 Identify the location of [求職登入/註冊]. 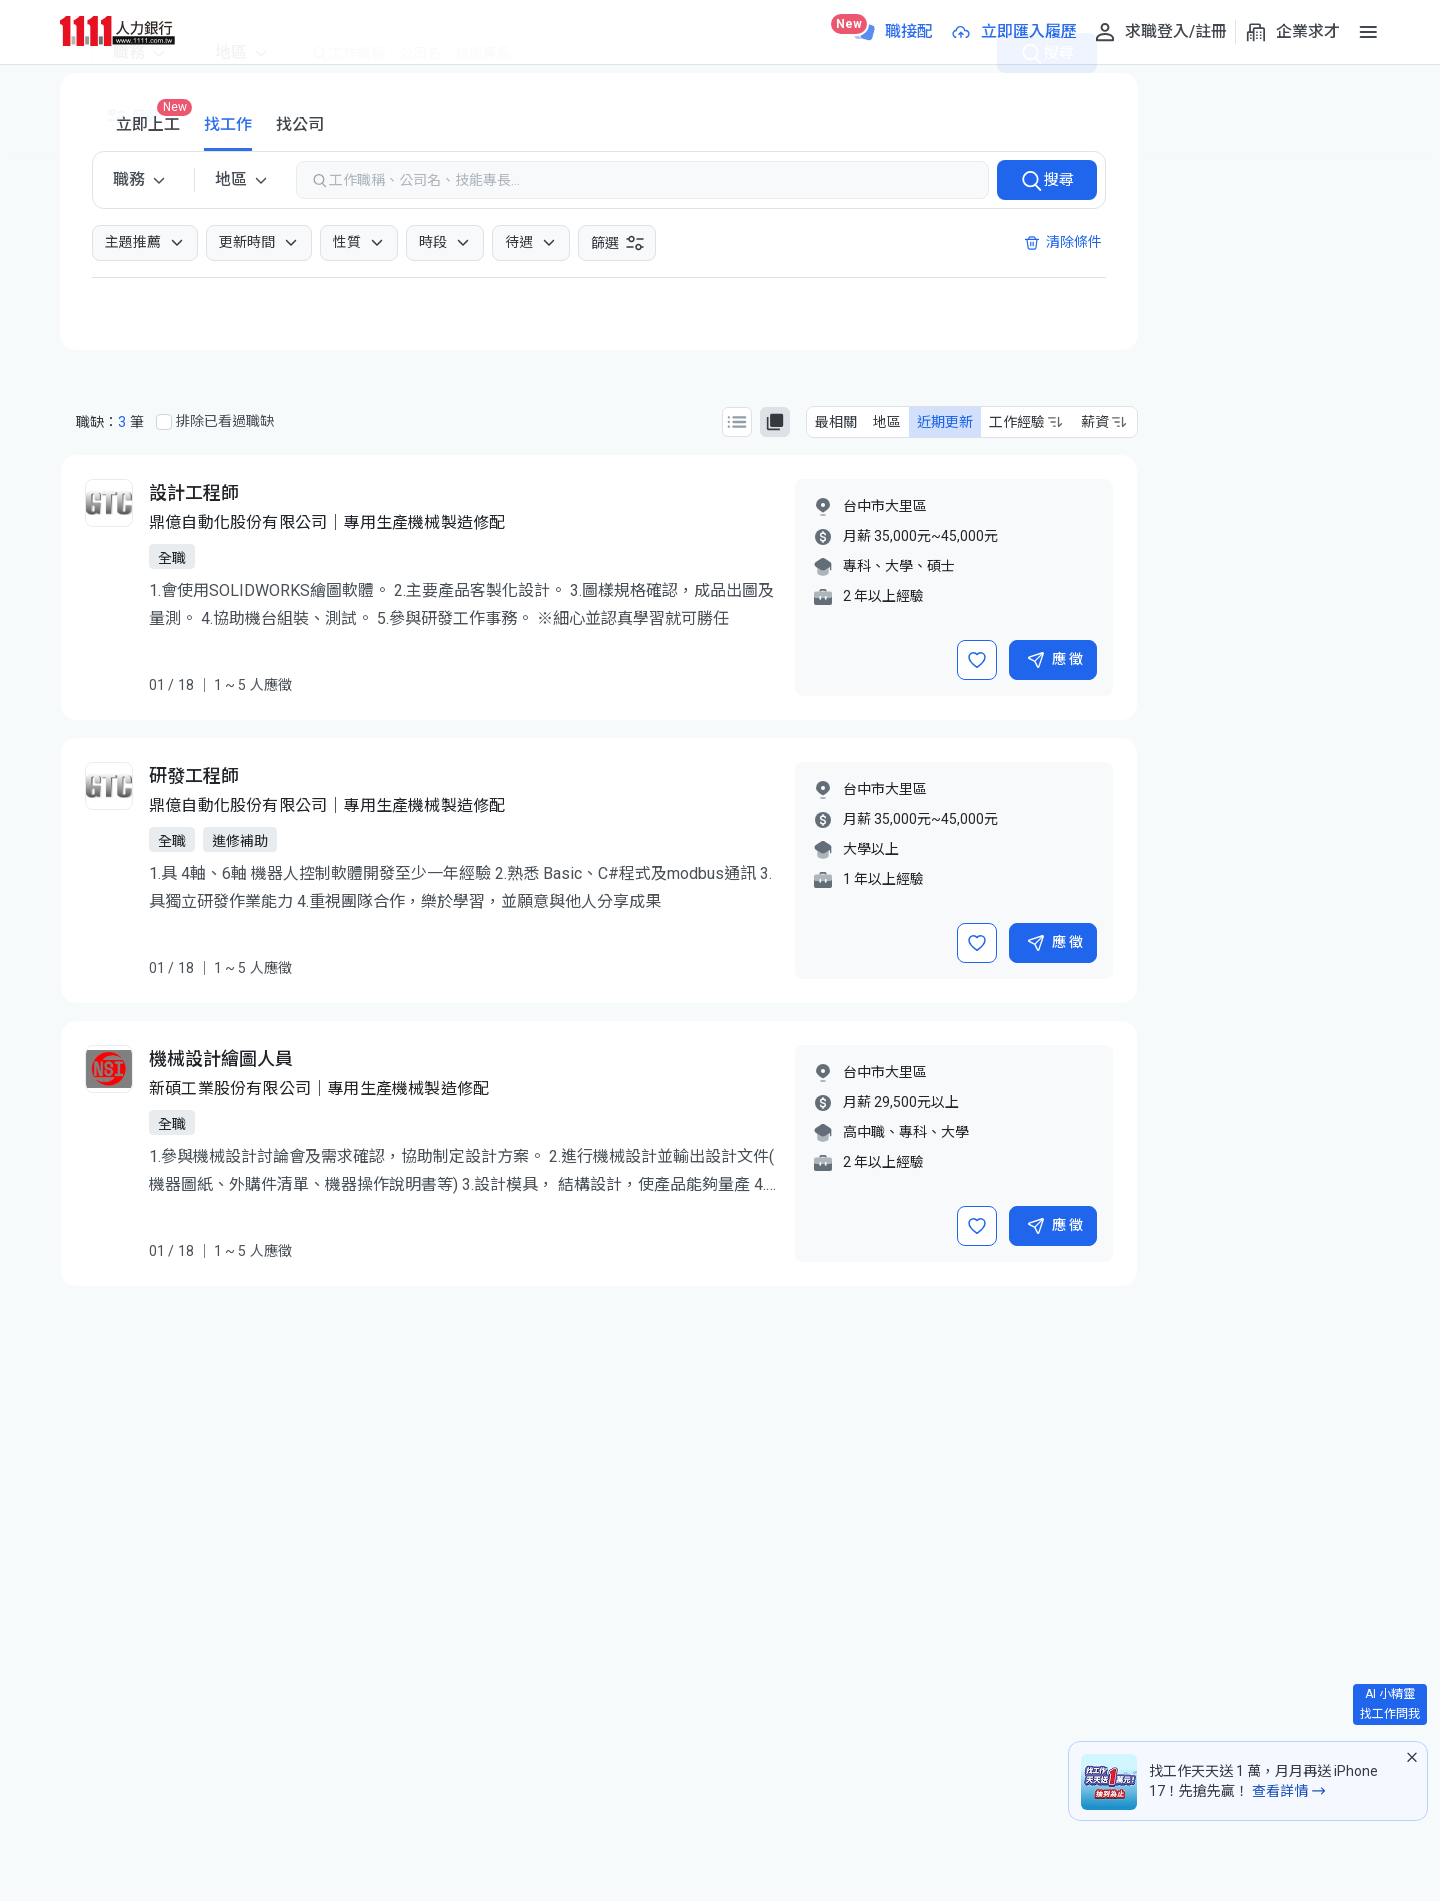
(1160, 32).